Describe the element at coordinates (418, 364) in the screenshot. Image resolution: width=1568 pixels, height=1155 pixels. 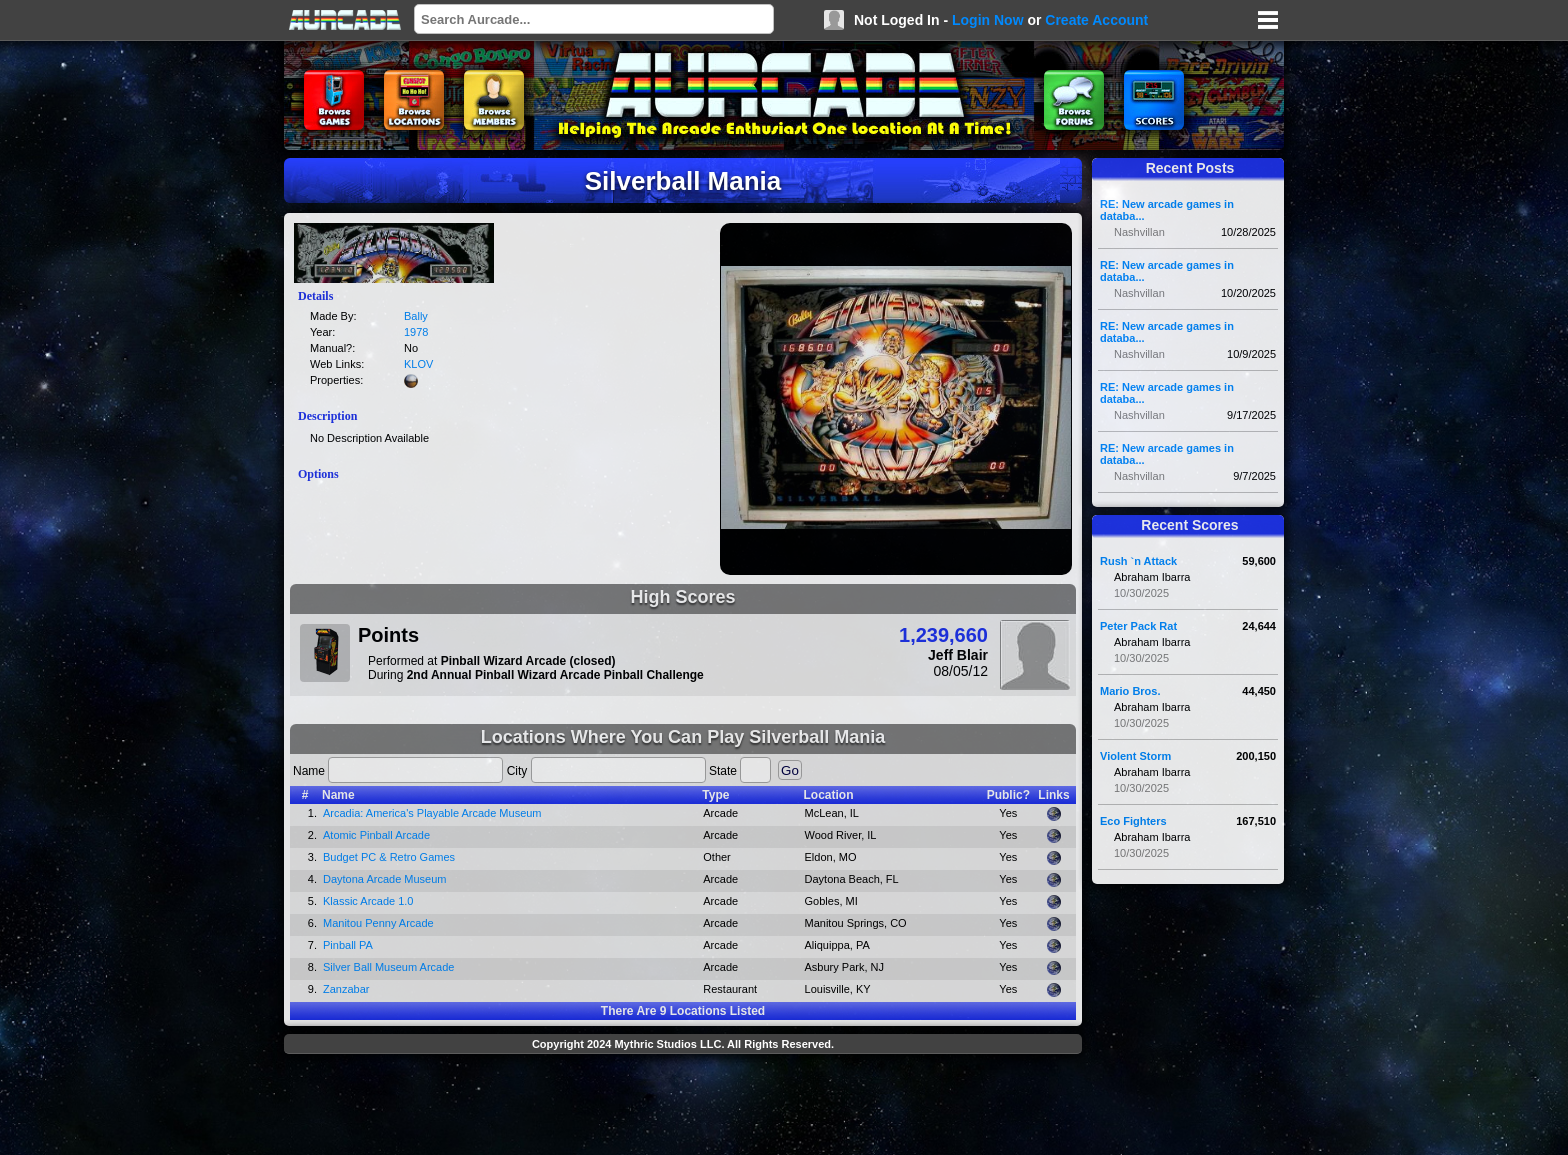
I see `KLOV` at that location.